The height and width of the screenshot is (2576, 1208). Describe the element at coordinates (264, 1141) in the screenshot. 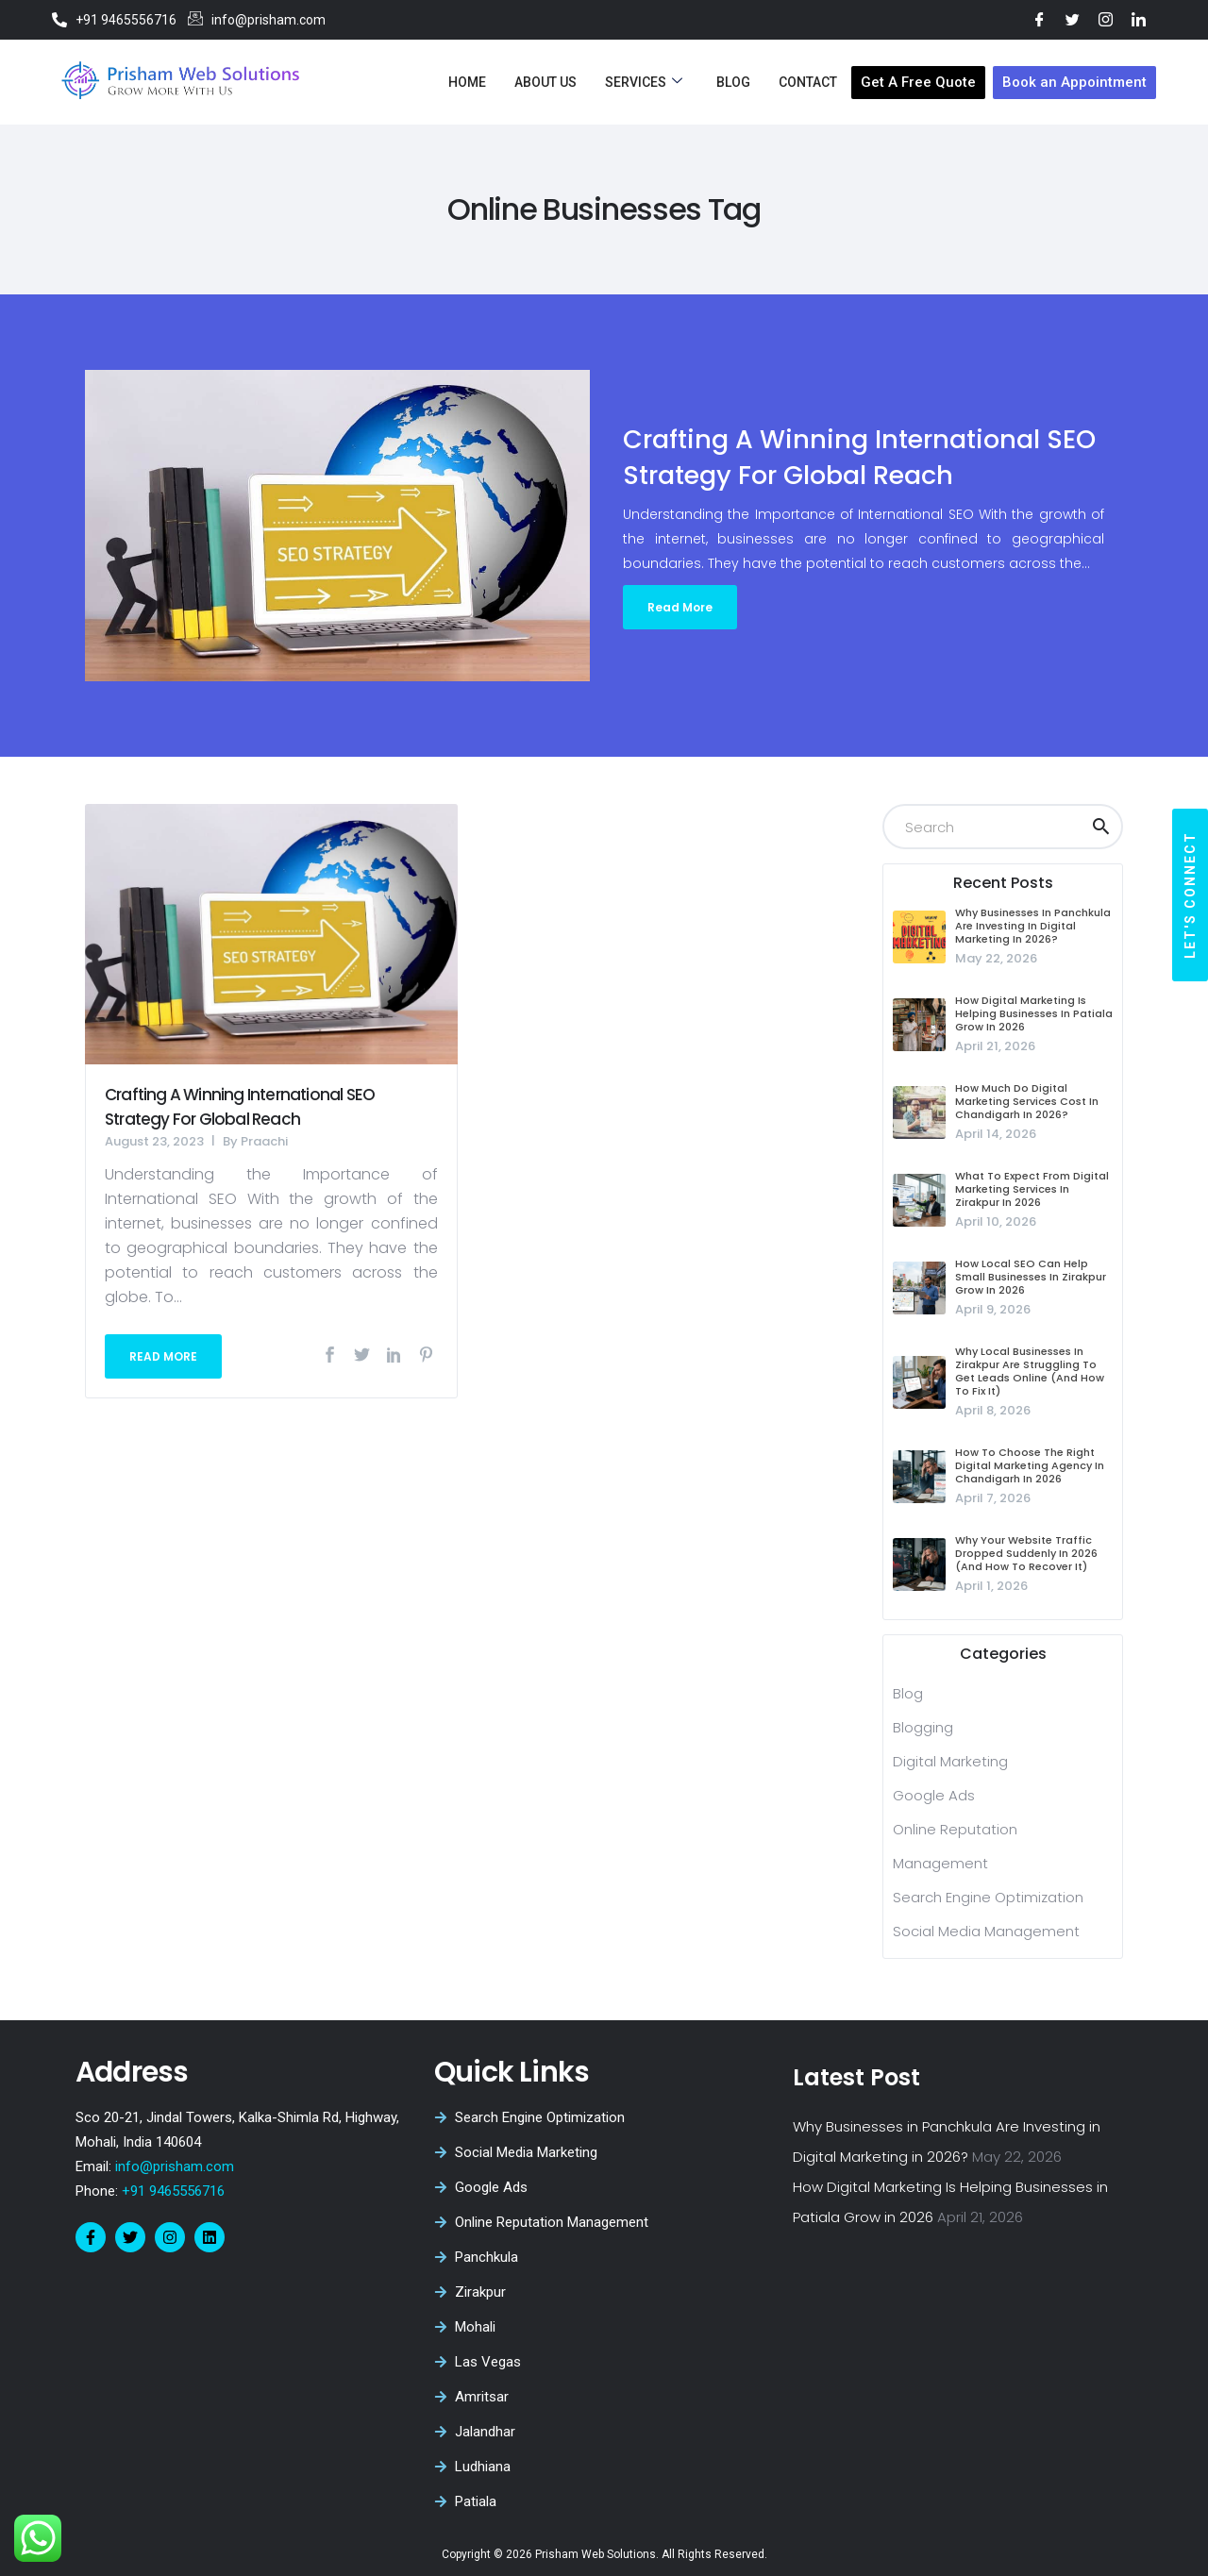

I see `Praachi` at that location.